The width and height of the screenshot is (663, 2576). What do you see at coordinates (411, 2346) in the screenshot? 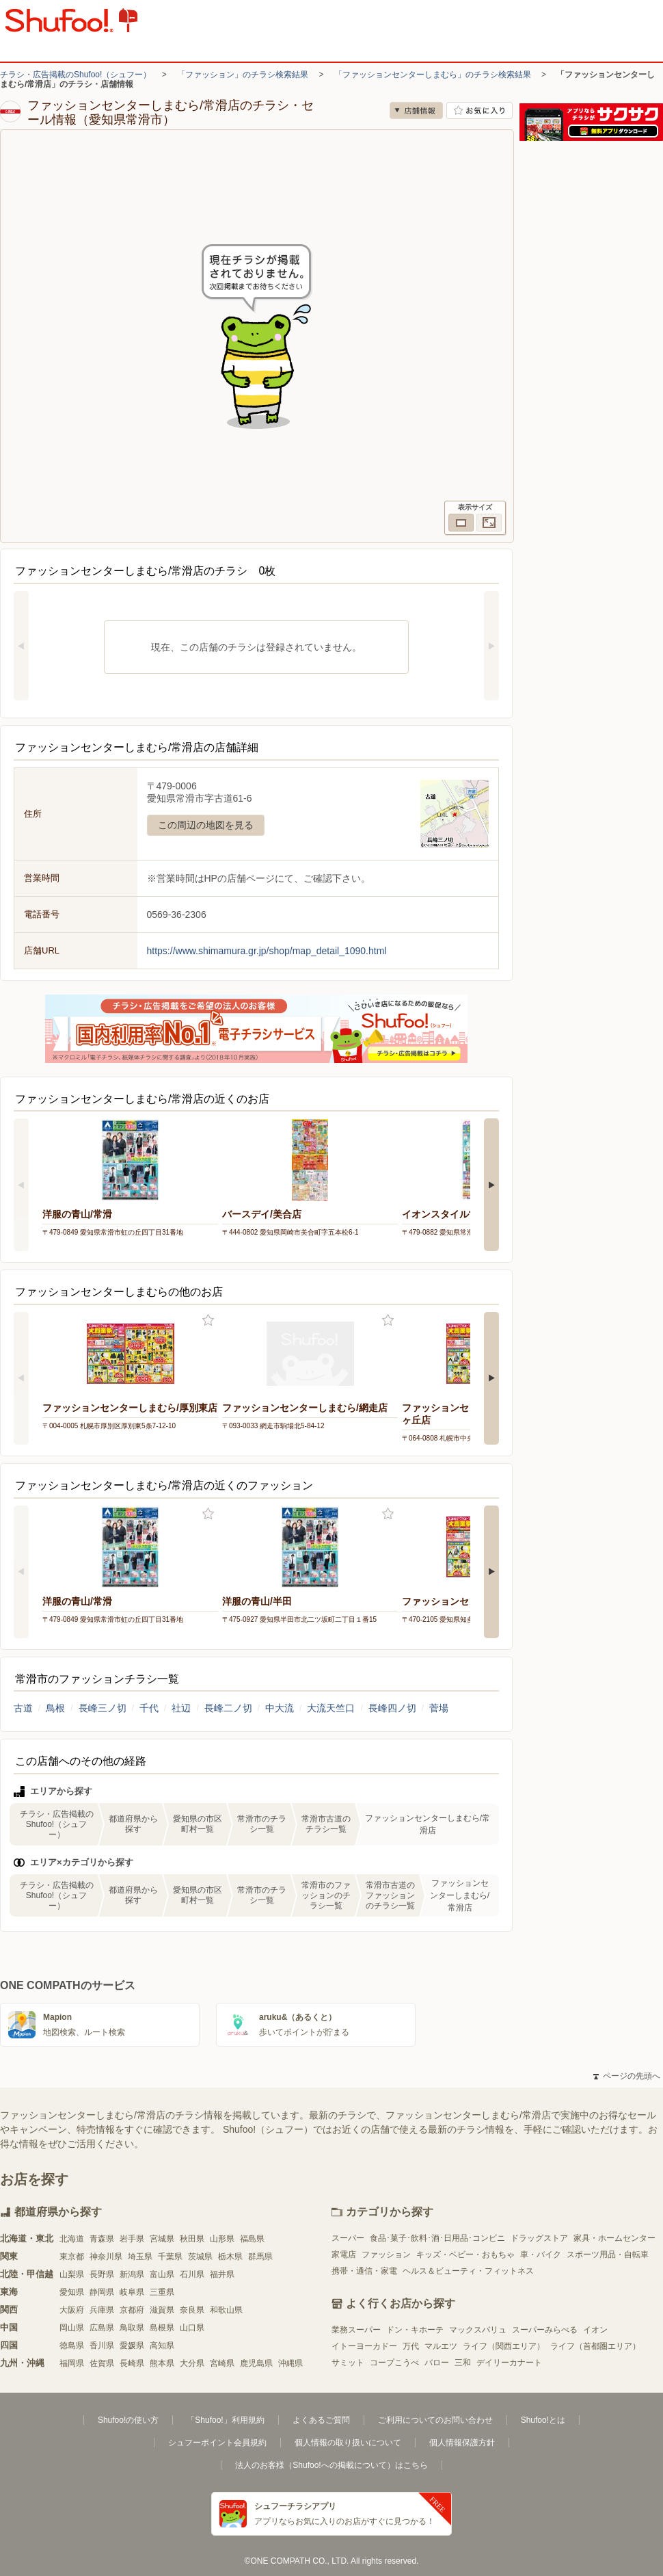
I see `万代` at bounding box center [411, 2346].